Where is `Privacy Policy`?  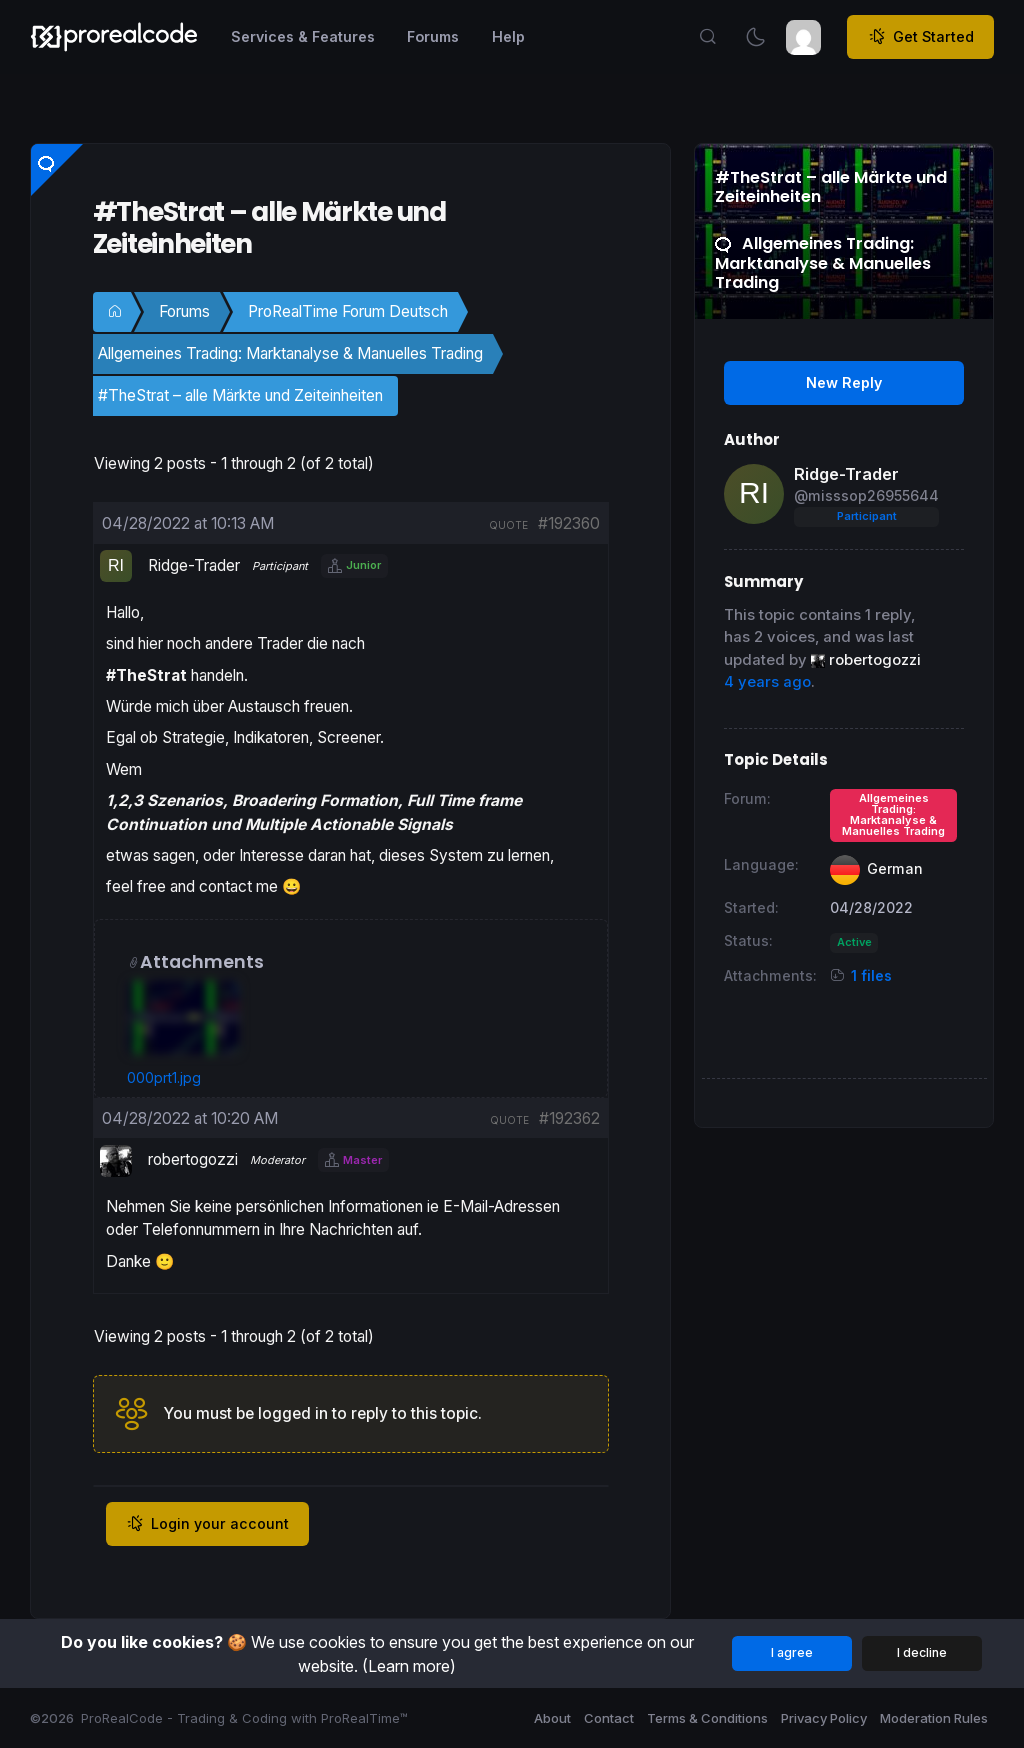
Privacy Policy is located at coordinates (824, 1718).